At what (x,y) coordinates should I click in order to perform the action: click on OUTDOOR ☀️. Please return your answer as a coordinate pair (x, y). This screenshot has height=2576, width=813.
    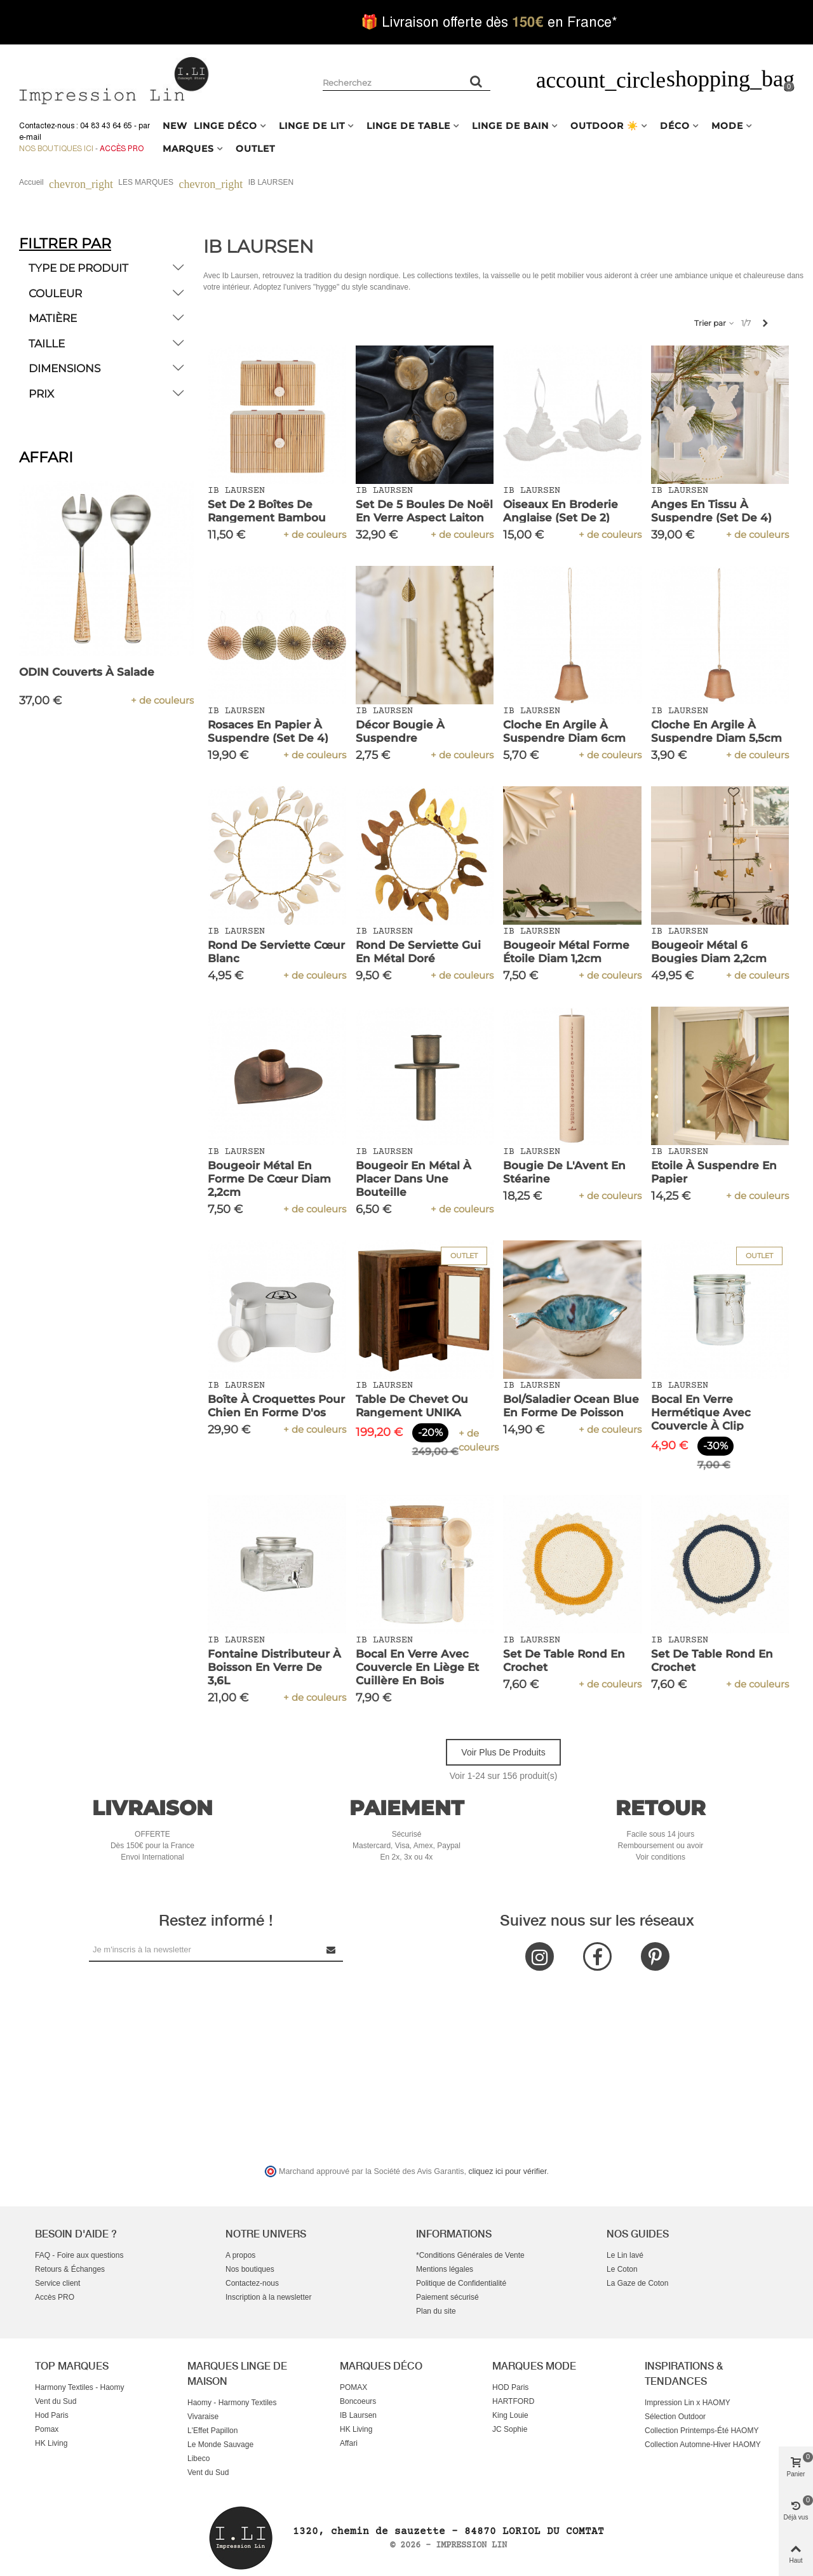
    Looking at the image, I should click on (604, 125).